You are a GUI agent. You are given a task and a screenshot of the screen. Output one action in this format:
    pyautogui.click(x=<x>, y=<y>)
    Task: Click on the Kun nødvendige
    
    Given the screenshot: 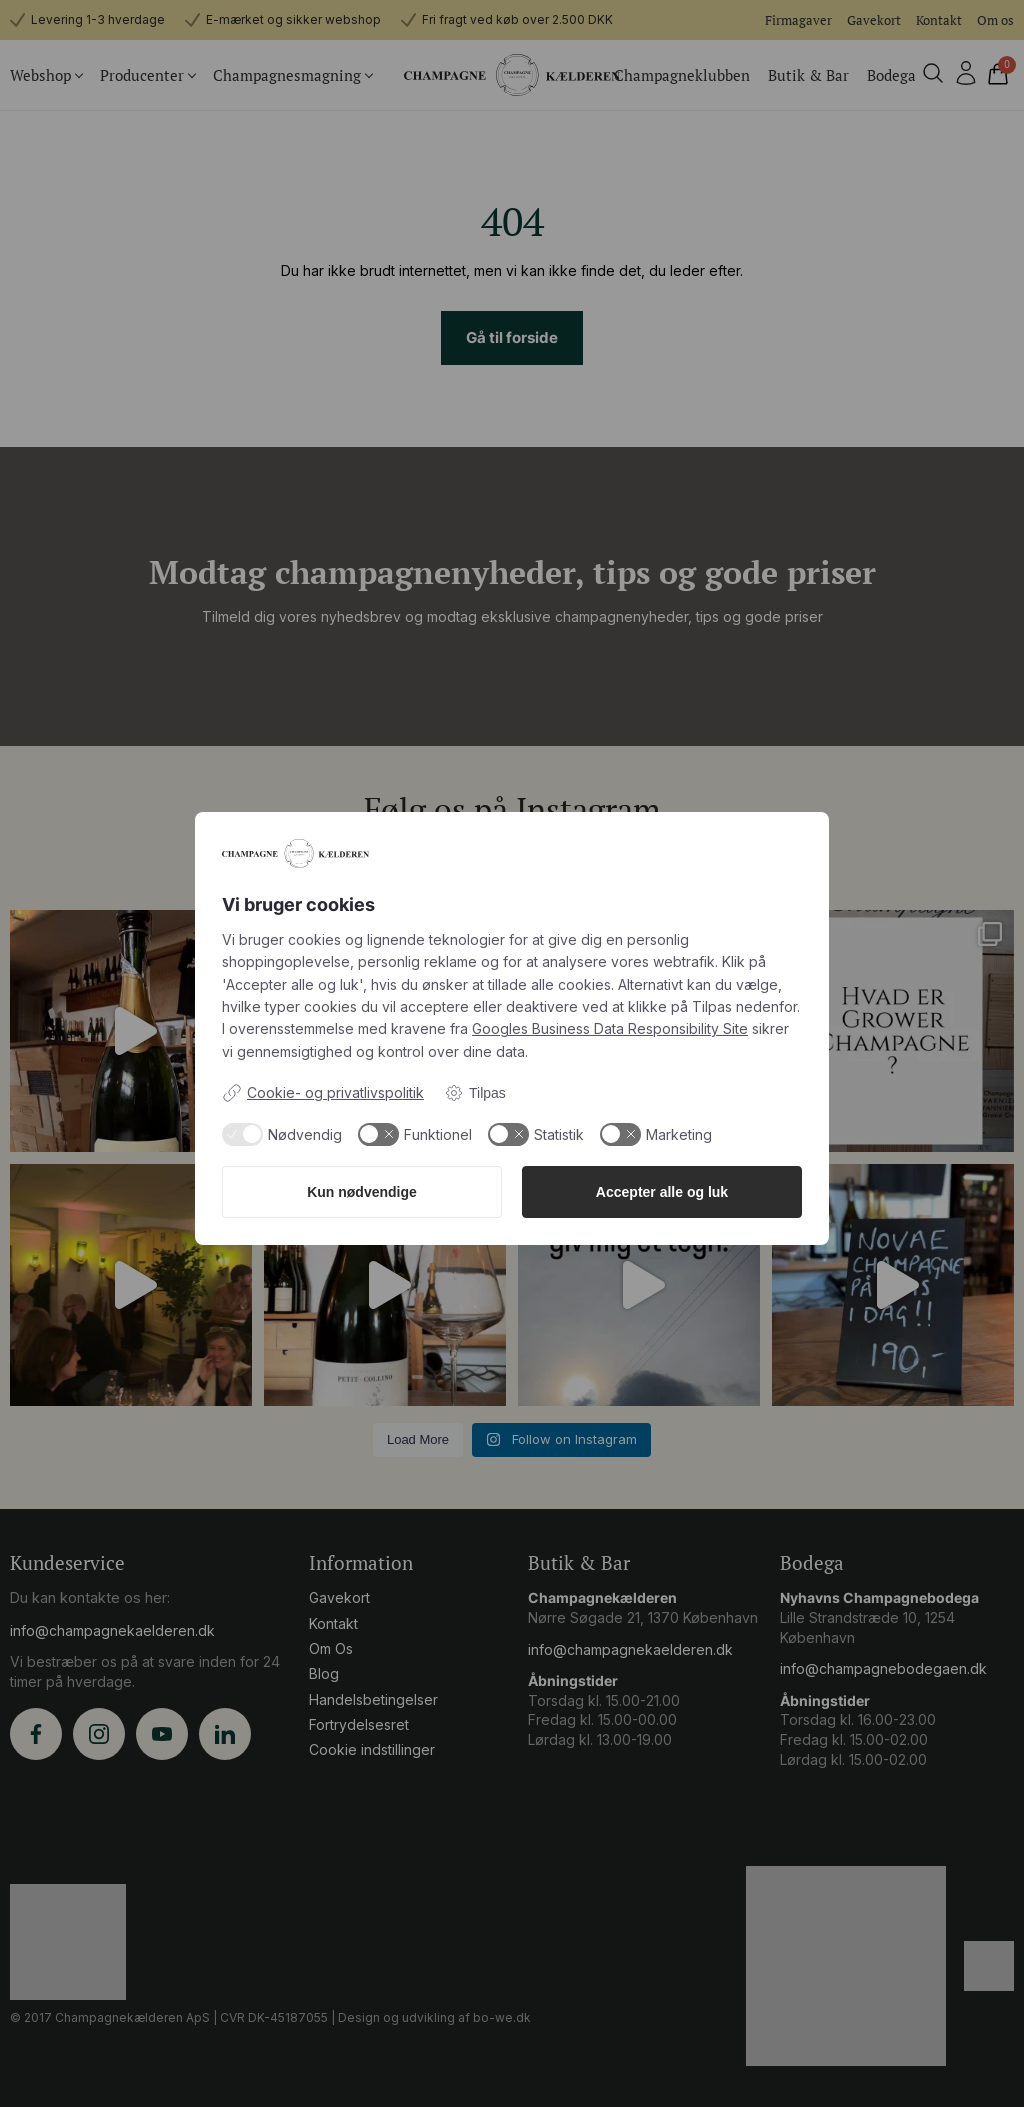 What is the action you would take?
    pyautogui.click(x=362, y=1192)
    